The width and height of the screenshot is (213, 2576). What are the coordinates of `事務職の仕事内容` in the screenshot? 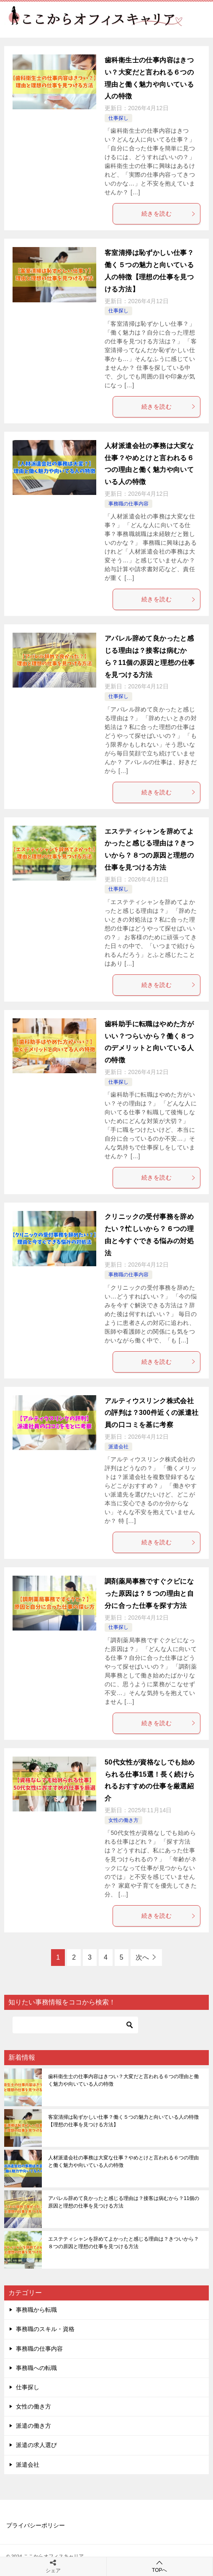 It's located at (128, 504).